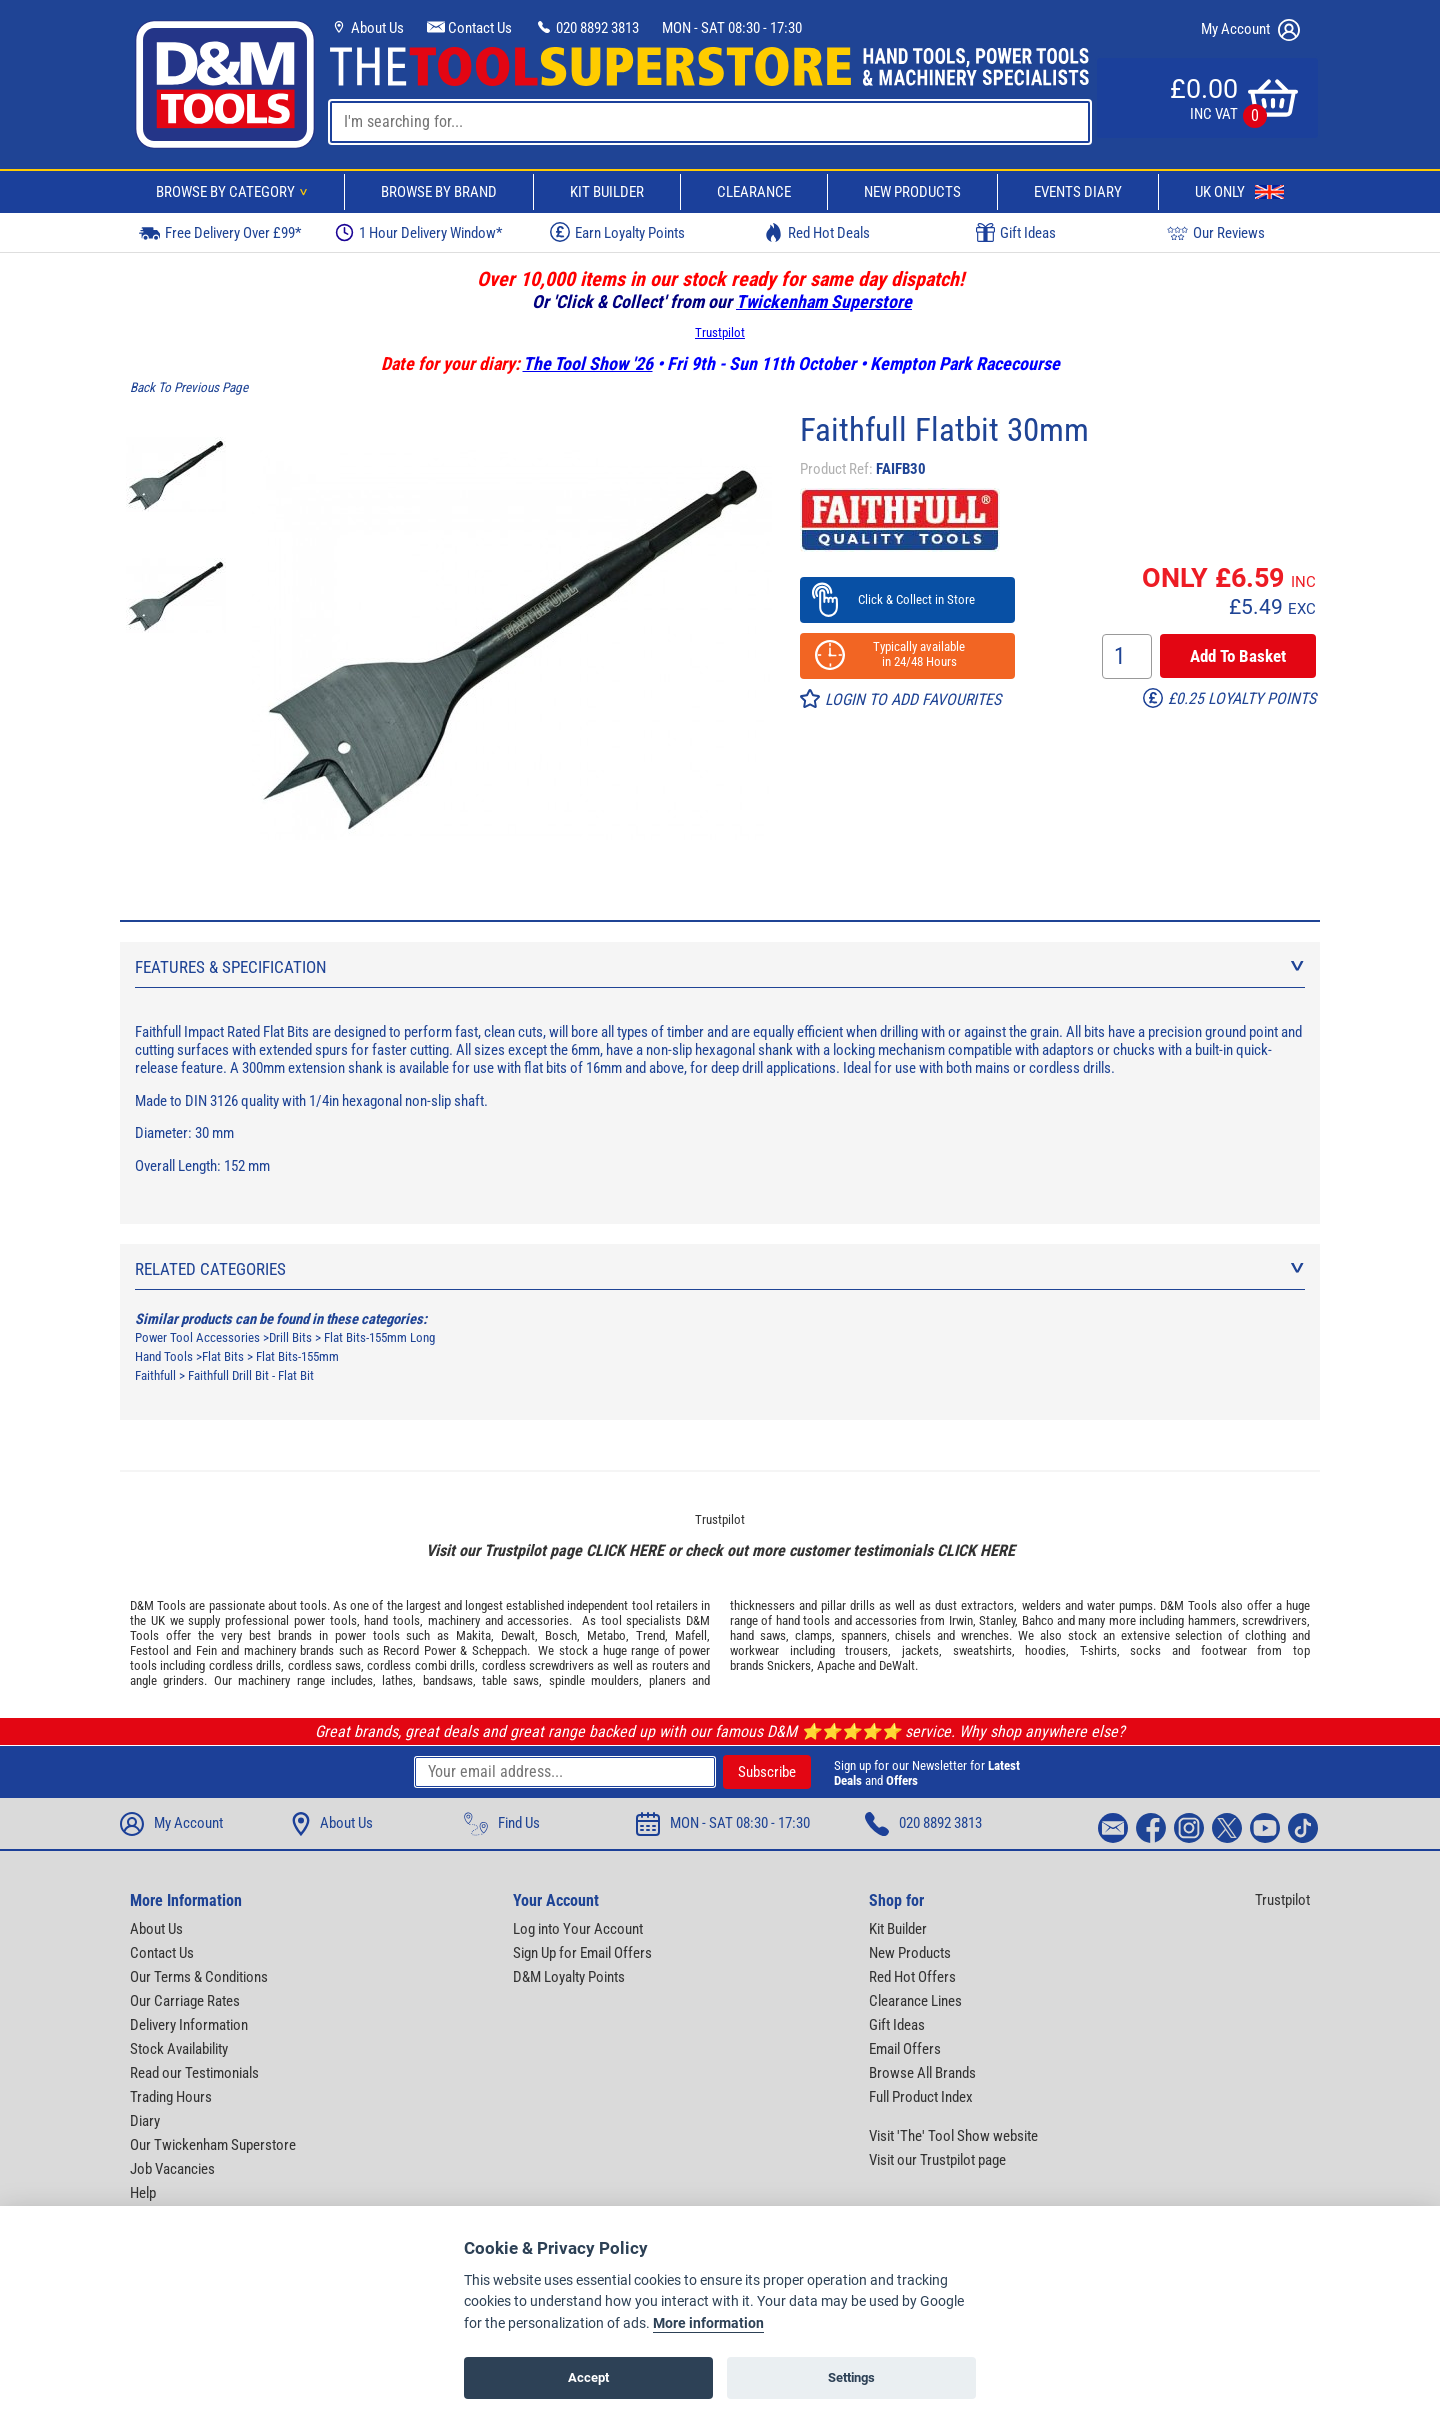 This screenshot has height=2431, width=1440. Describe the element at coordinates (607, 192) in the screenshot. I see `Kit Builder` at that location.